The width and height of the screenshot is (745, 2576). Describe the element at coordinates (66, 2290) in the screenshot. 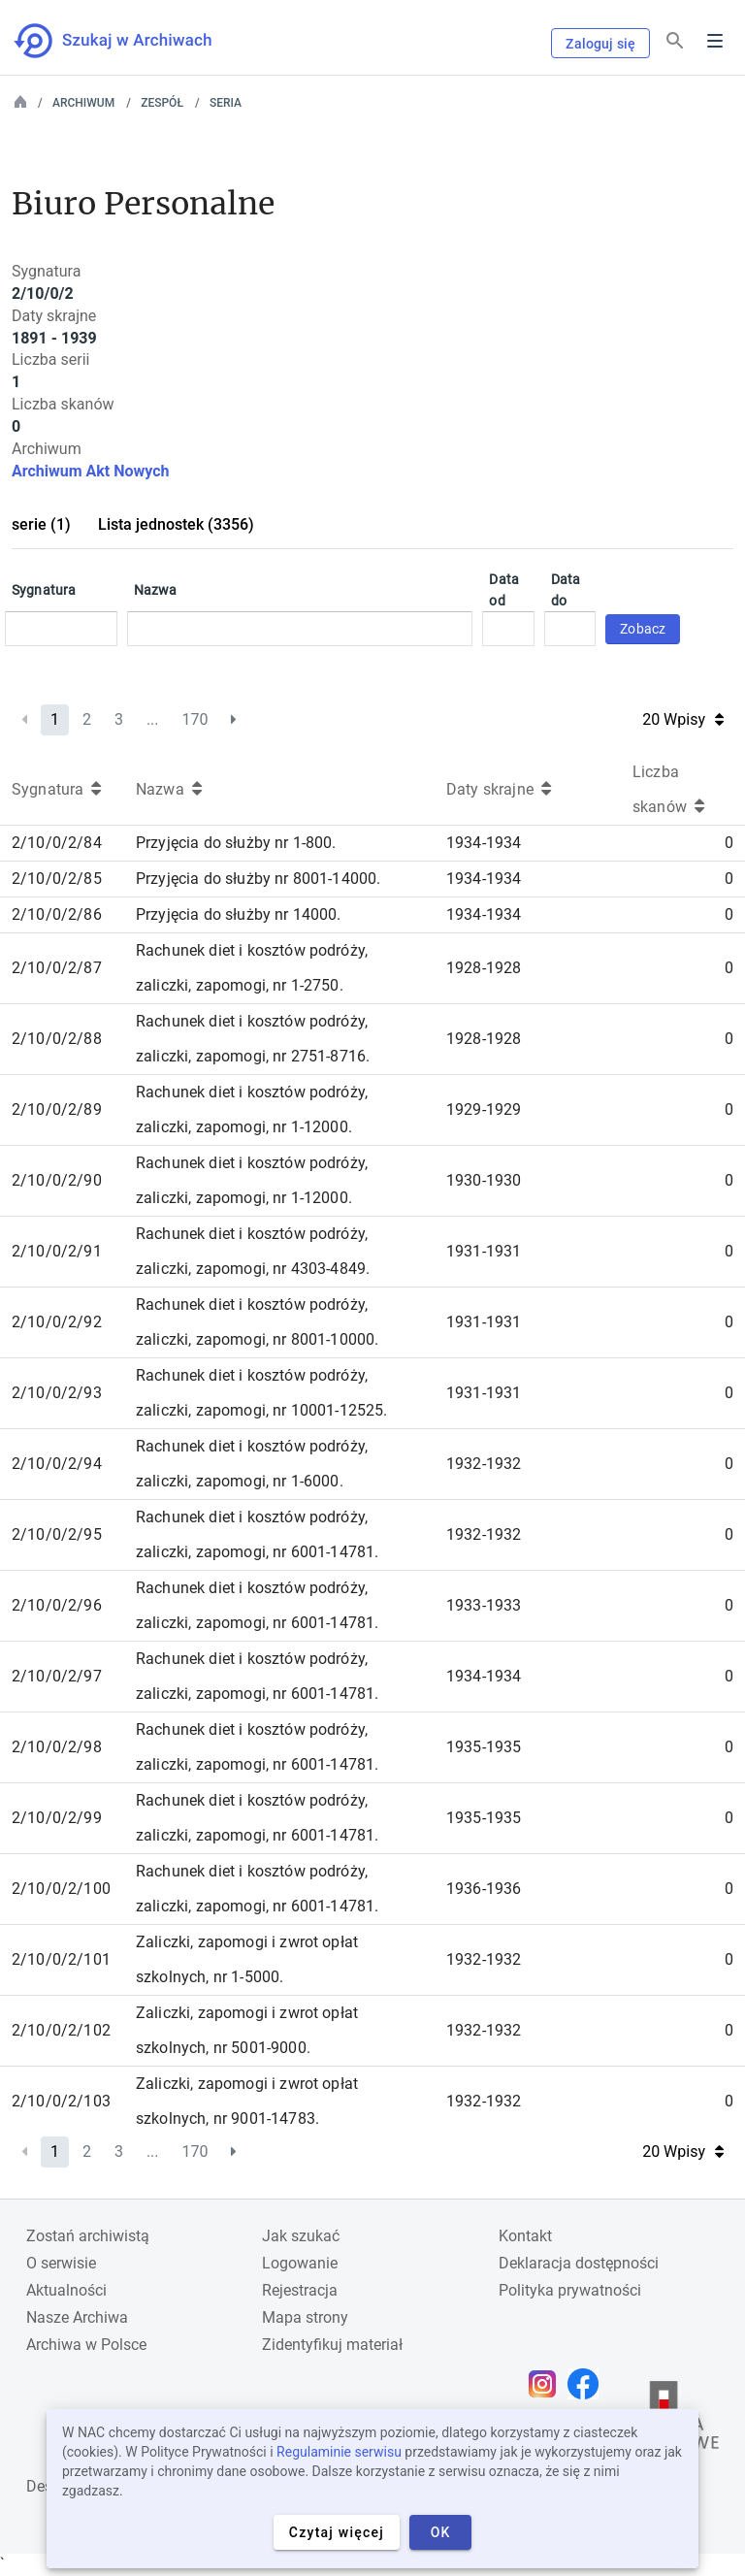

I see `Aktualności` at that location.